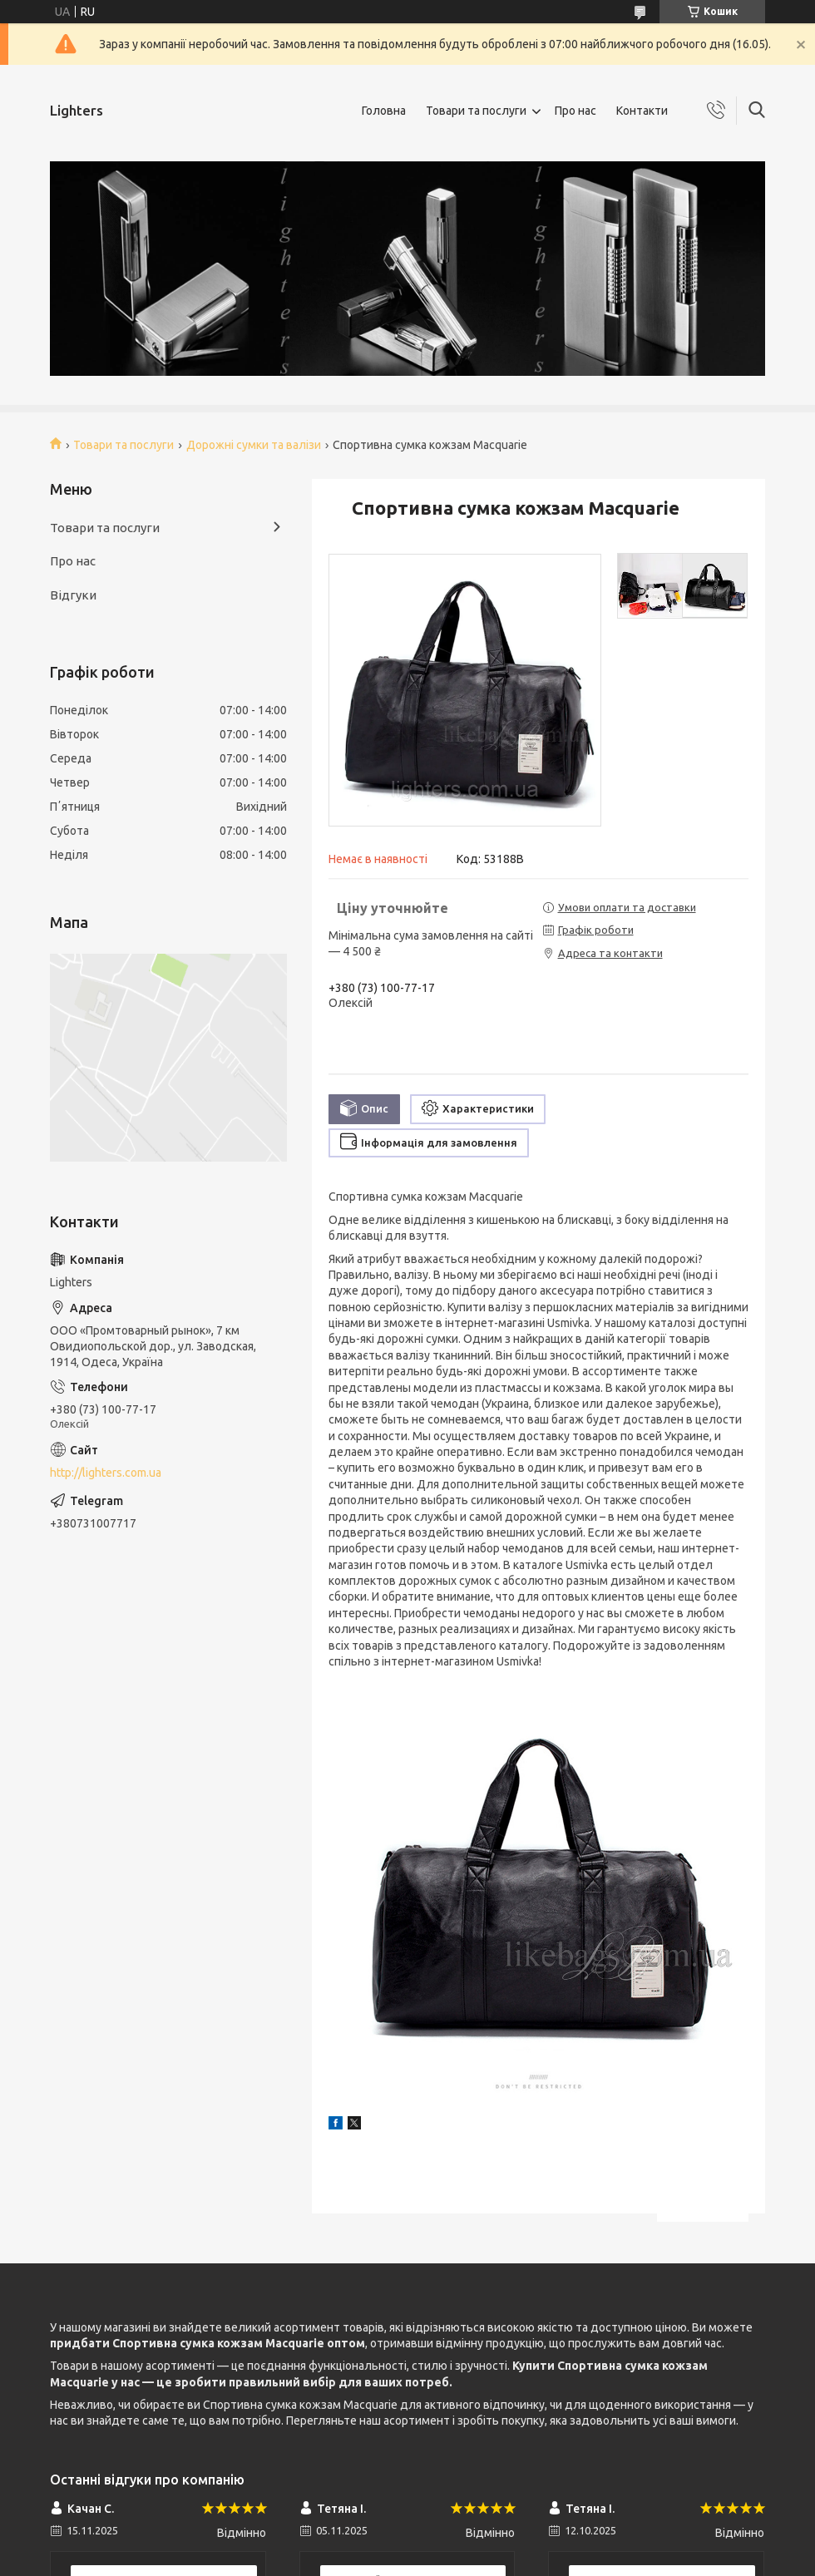 Image resolution: width=815 pixels, height=2576 pixels. Describe the element at coordinates (73, 595) in the screenshot. I see `Відгуки` at that location.